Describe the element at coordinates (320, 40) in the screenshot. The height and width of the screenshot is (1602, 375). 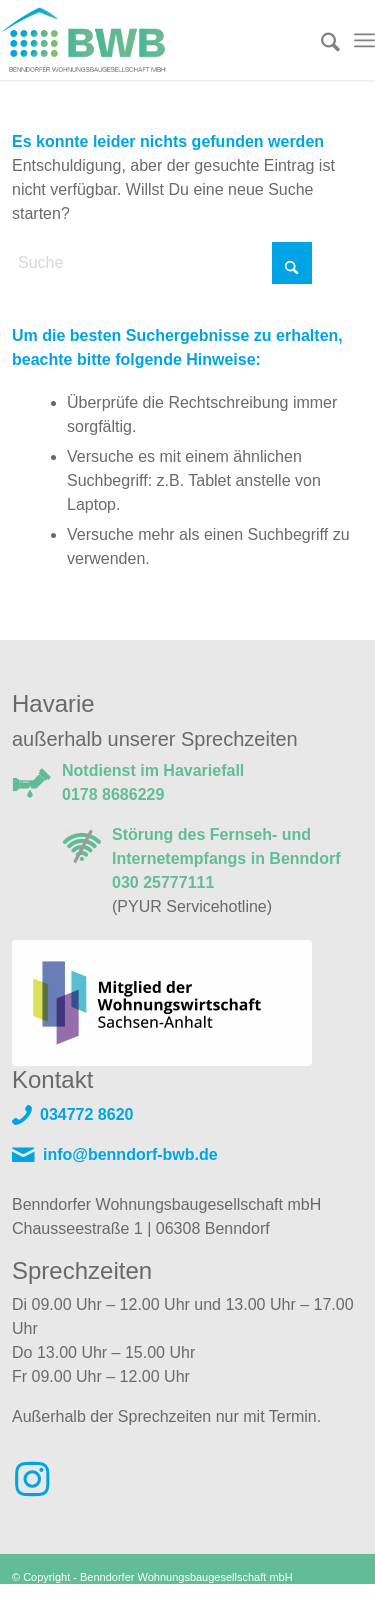
I see `[Suche]` at that location.